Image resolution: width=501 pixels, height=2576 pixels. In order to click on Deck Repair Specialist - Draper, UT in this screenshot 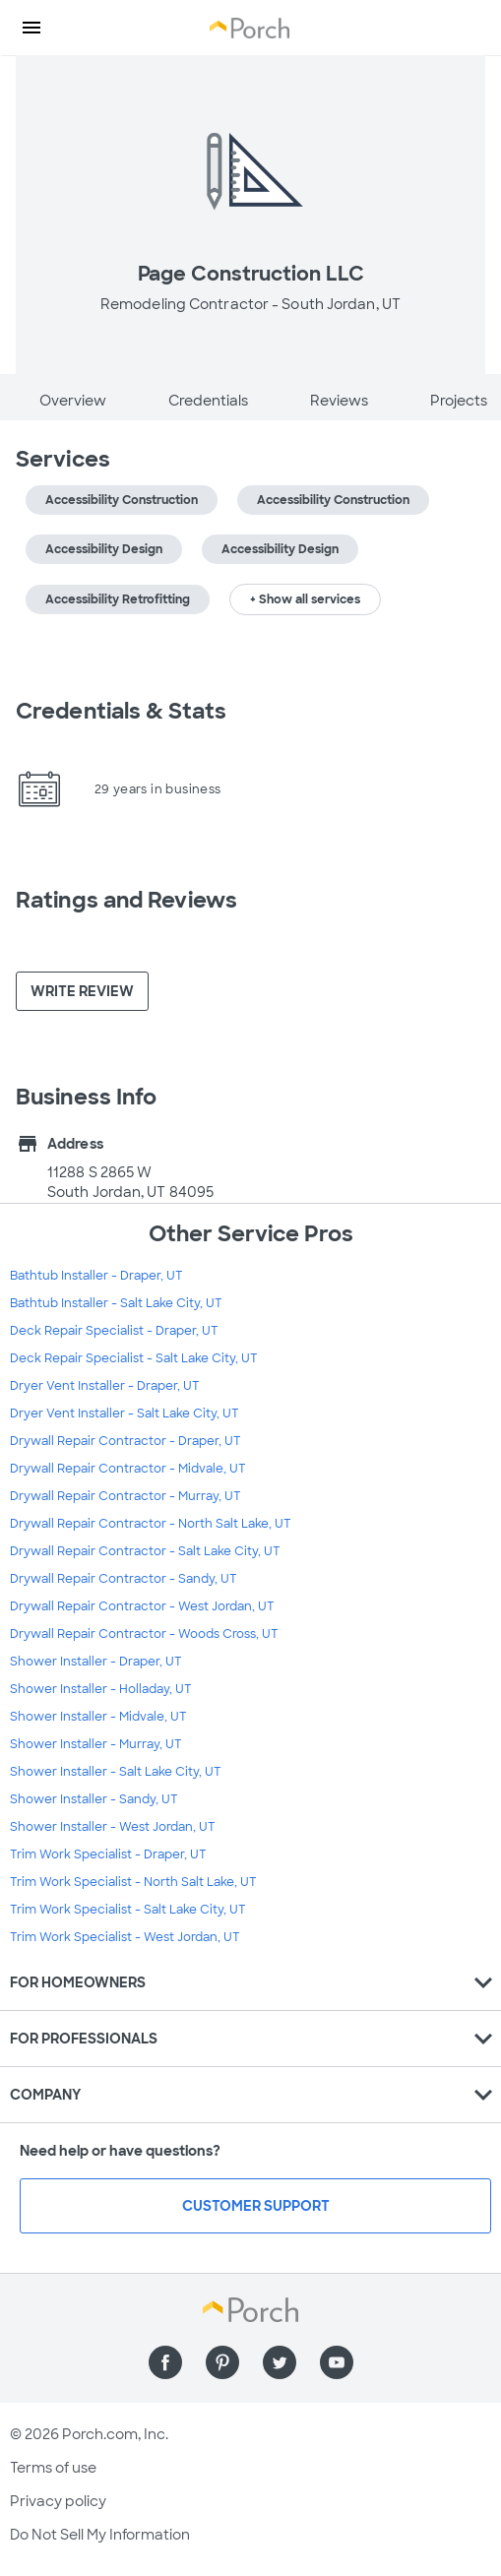, I will do `click(114, 1331)`.